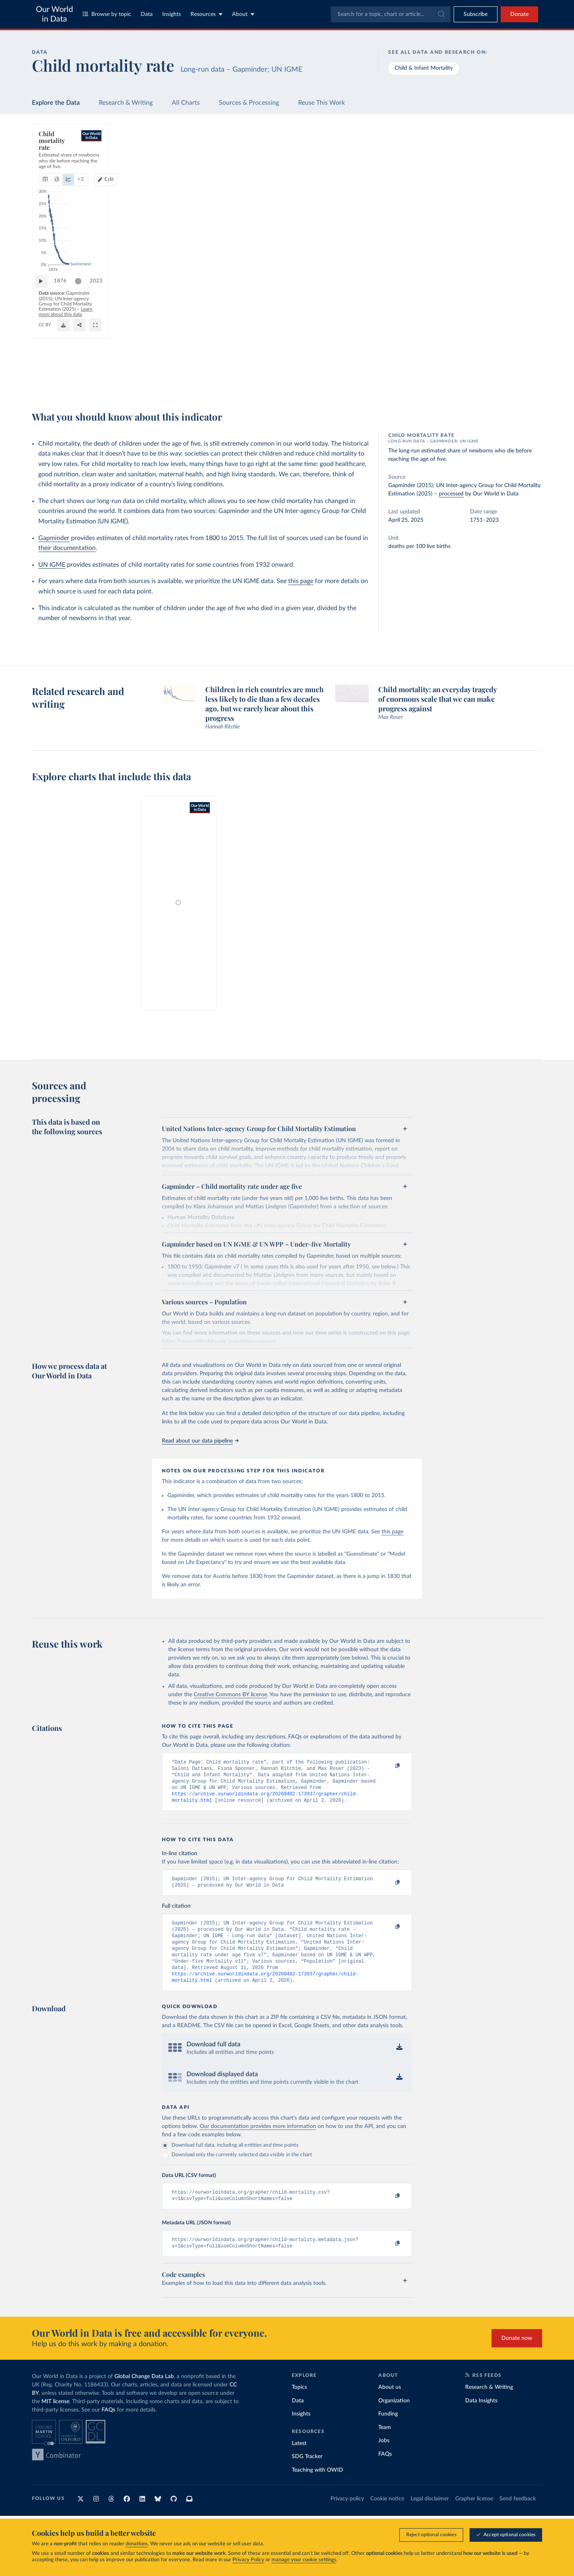 Image resolution: width=574 pixels, height=2576 pixels. What do you see at coordinates (430, 2517) in the screenshot?
I see `Legal disclaimer` at bounding box center [430, 2517].